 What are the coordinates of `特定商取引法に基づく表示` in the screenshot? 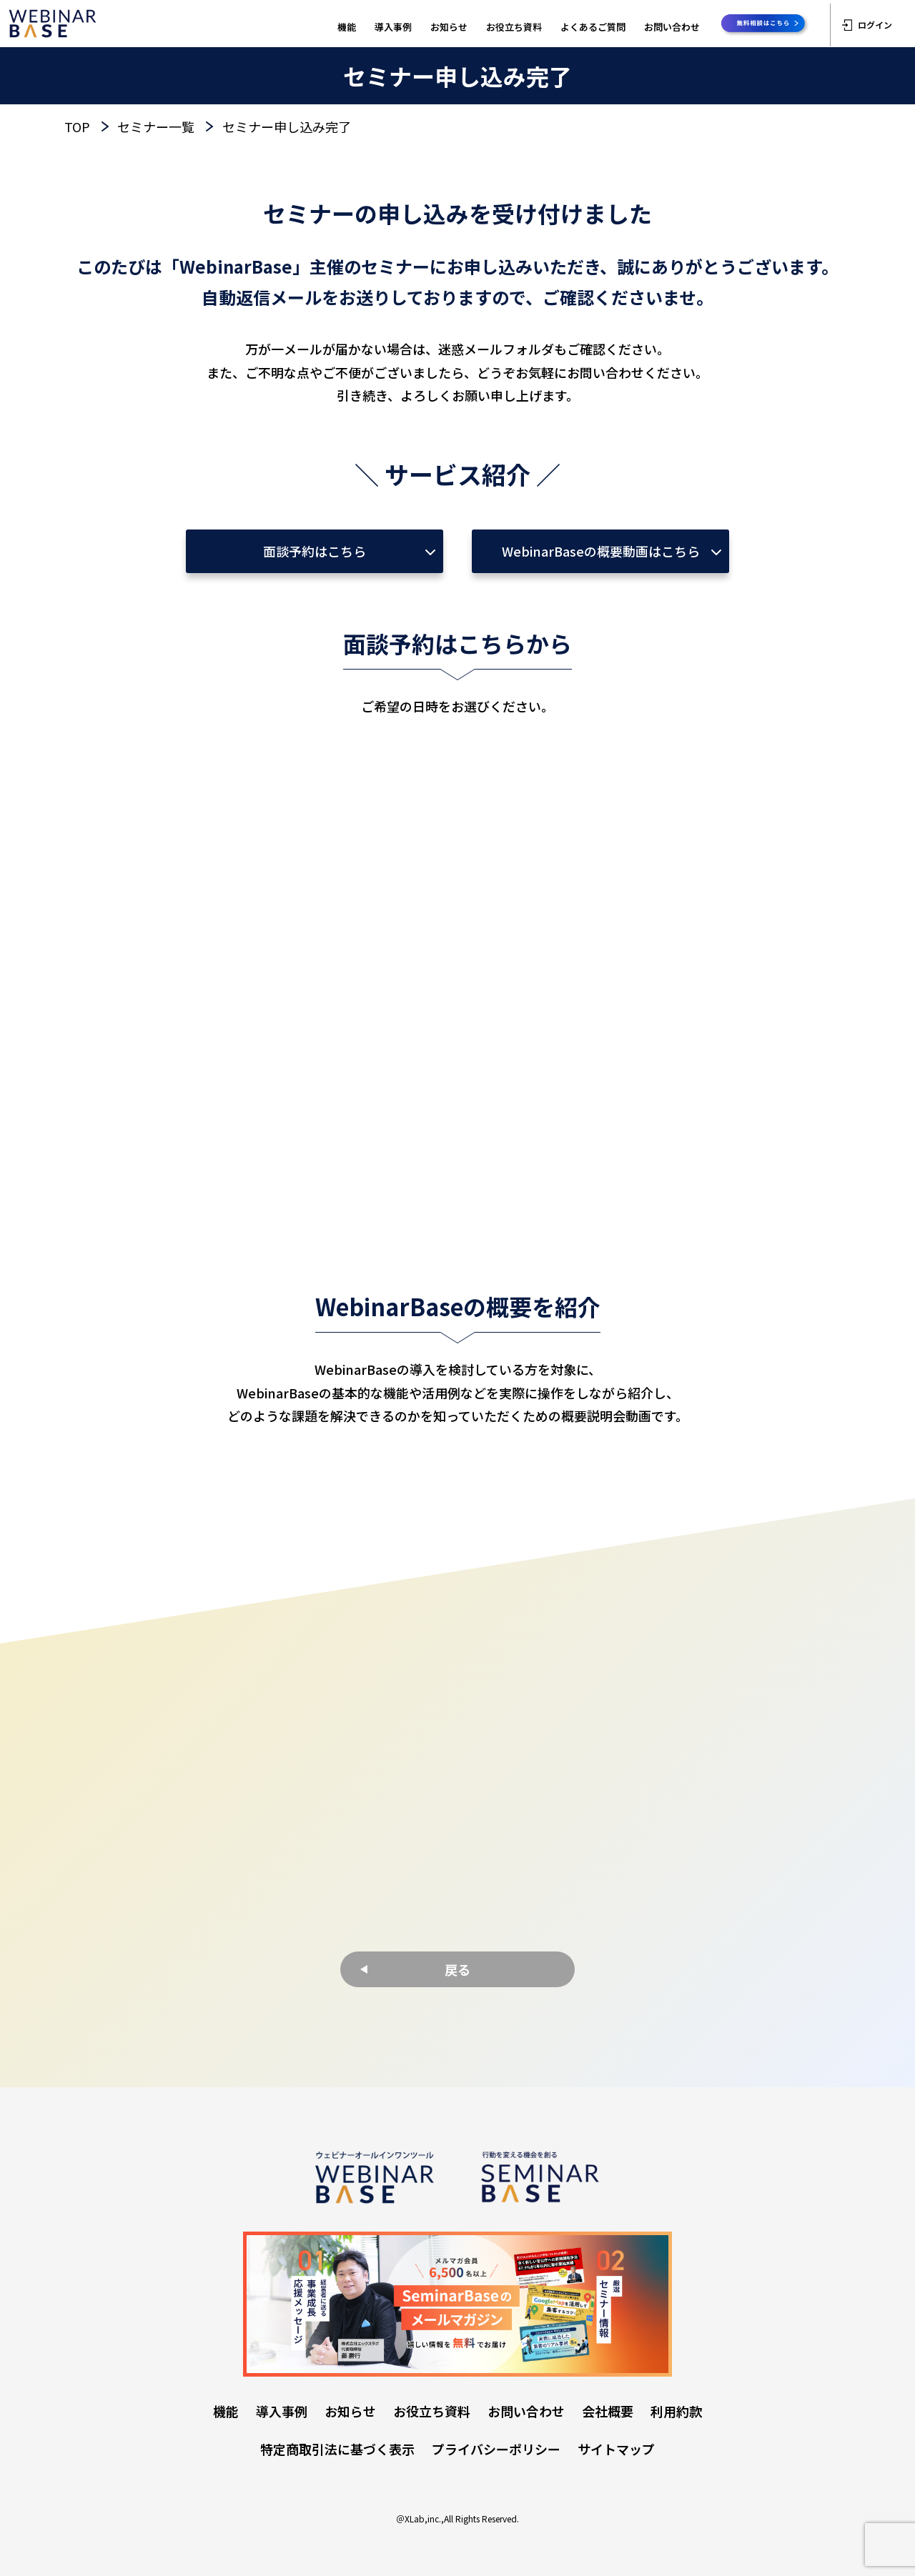 It's located at (337, 2449).